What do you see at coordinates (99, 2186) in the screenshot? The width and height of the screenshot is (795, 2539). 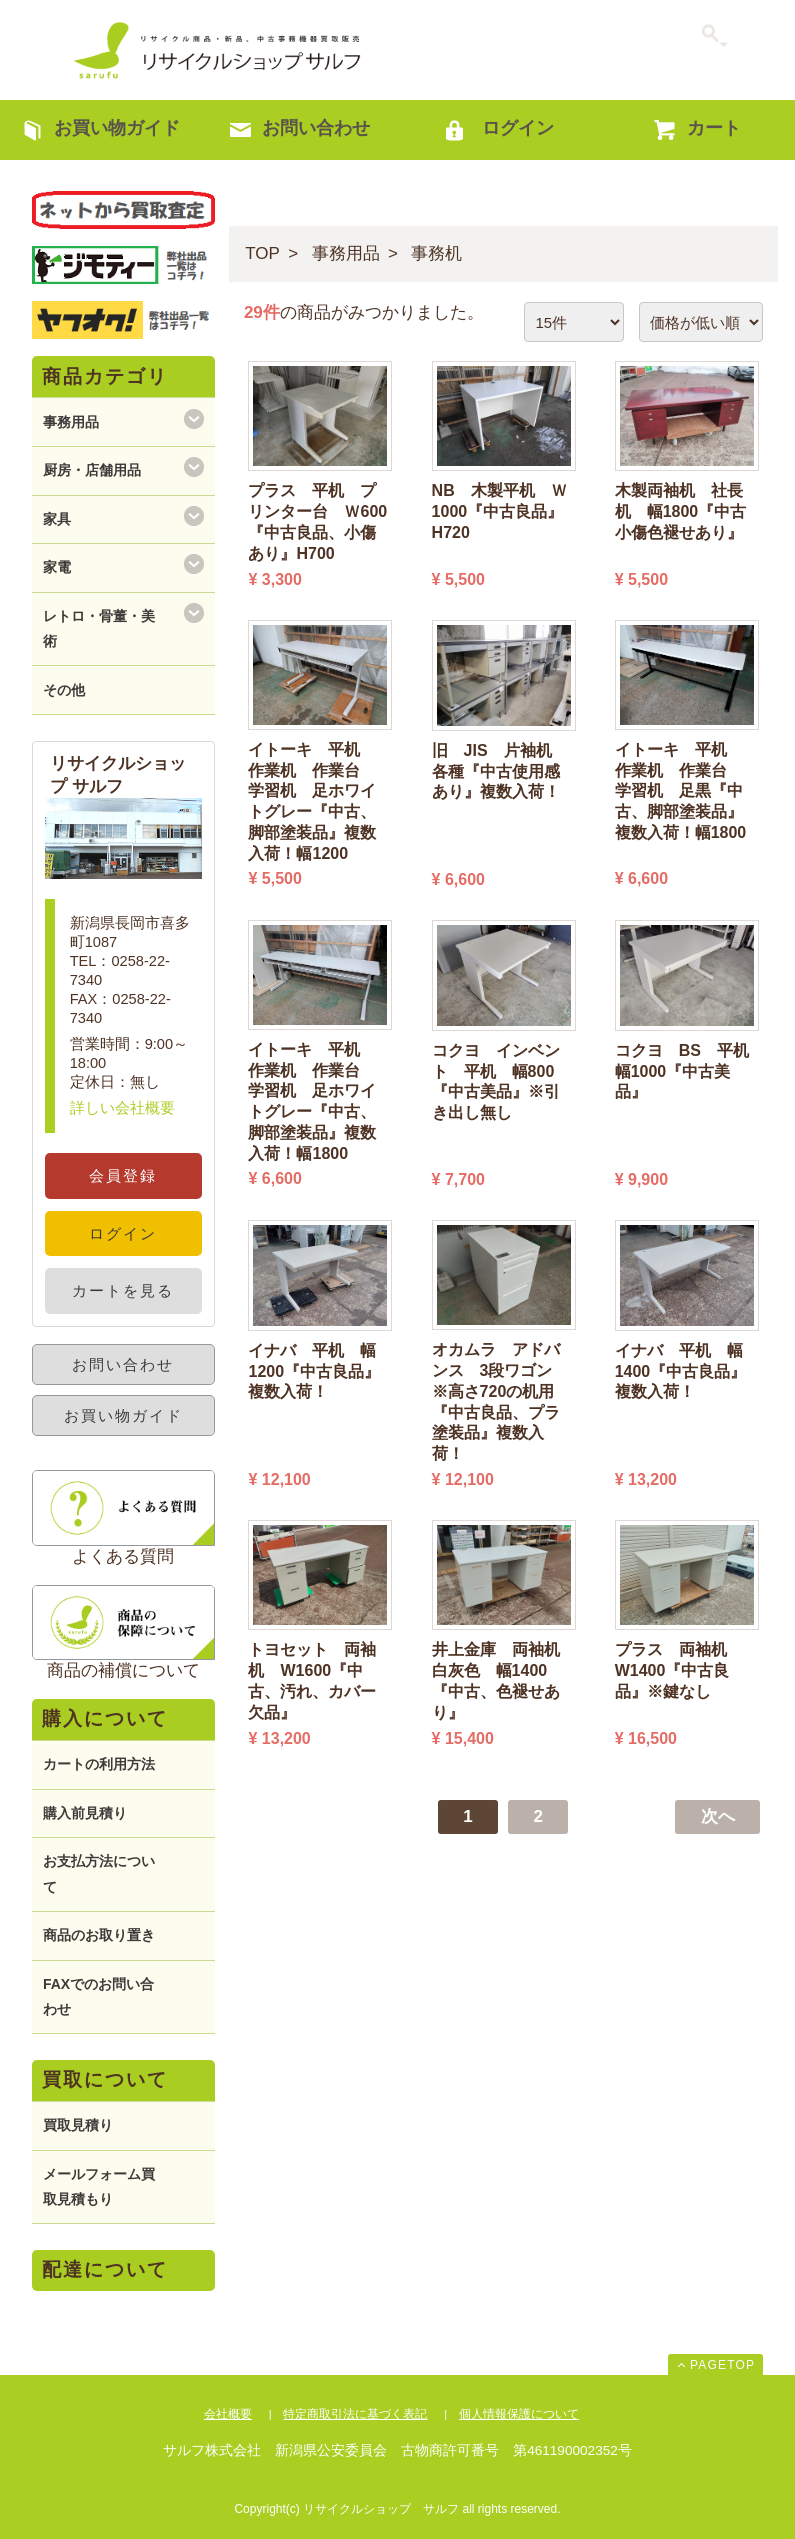 I see `メールフォーム買取見積もり` at bounding box center [99, 2186].